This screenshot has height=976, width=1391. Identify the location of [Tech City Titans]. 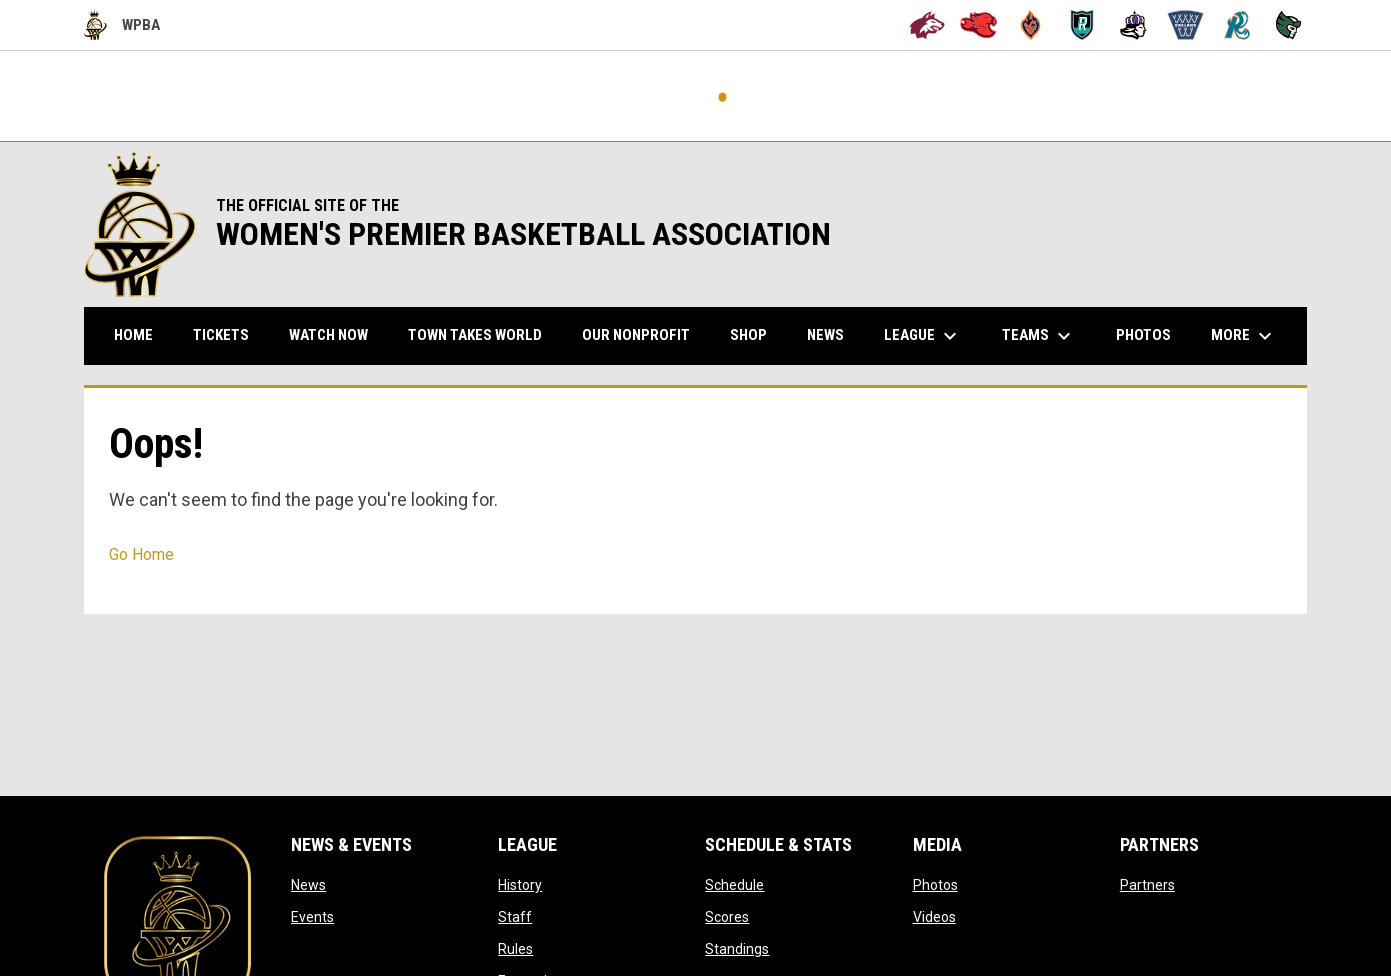
(1288, 25).